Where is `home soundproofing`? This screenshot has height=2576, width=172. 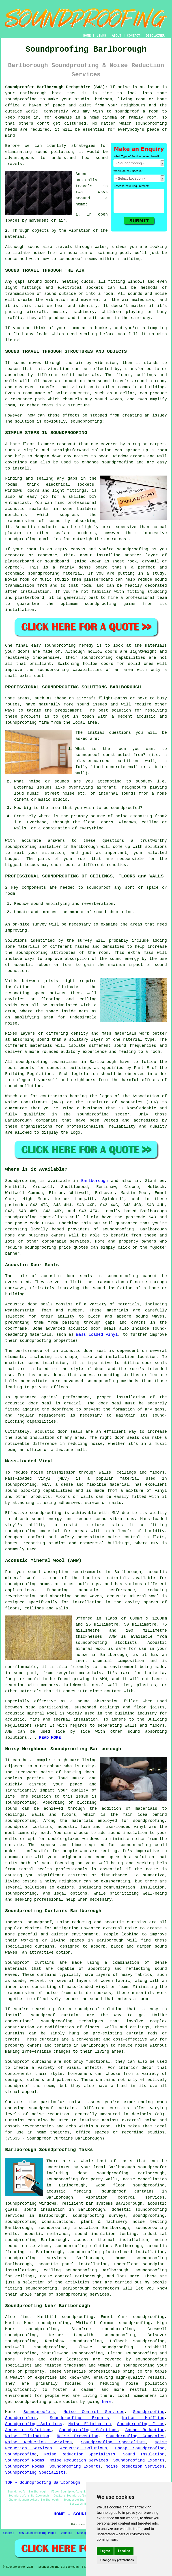
home soundproofing is located at coordinates (141, 2258).